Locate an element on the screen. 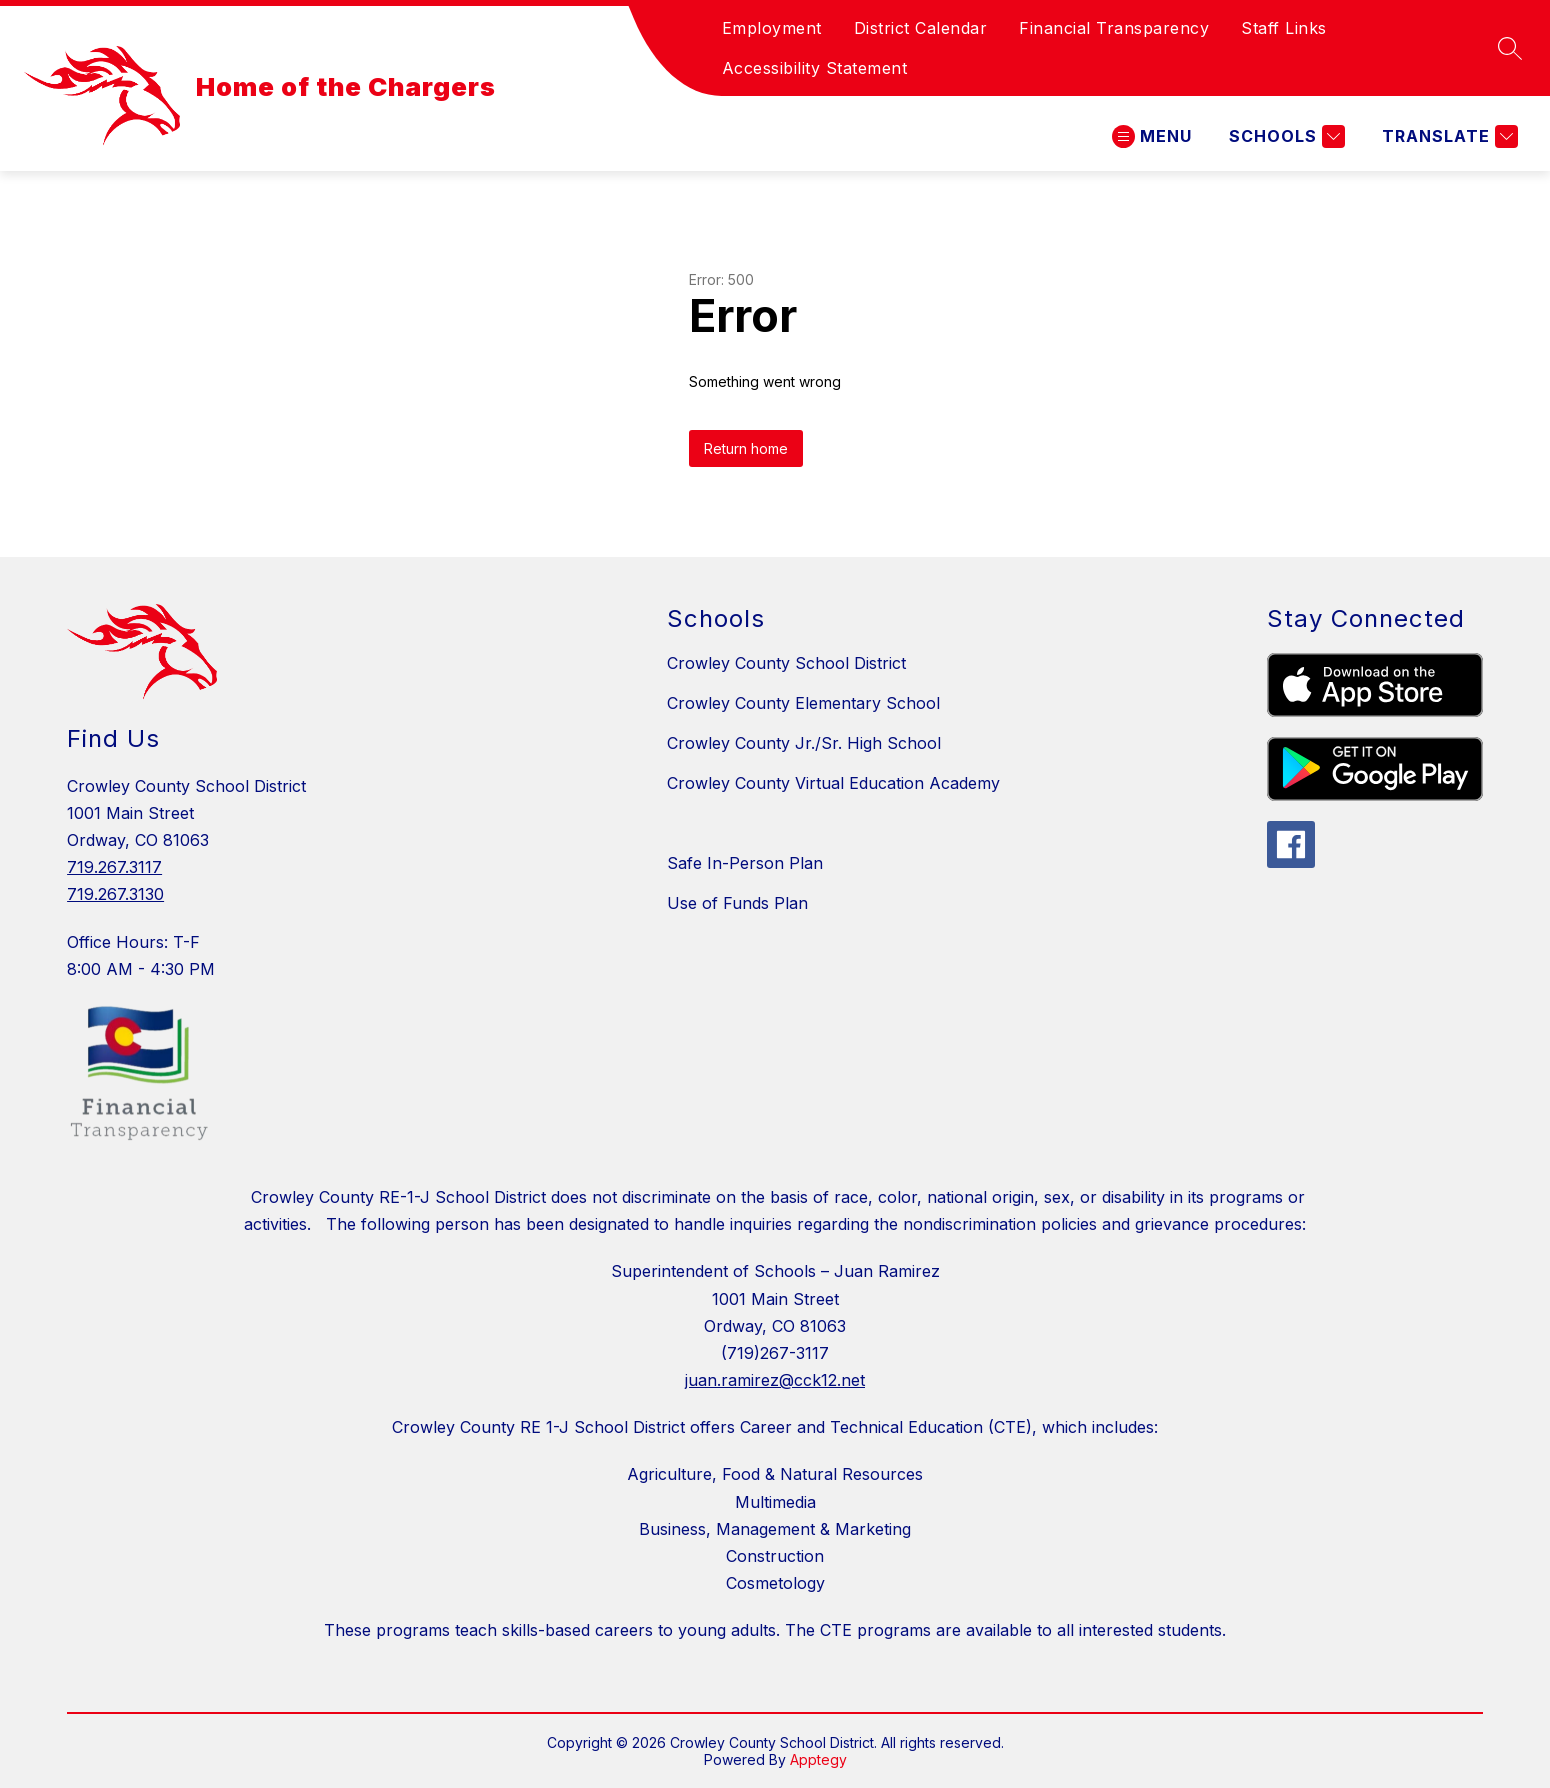 This screenshot has width=1550, height=1788. Crowley County Virtual Education Academy is located at coordinates (833, 783).